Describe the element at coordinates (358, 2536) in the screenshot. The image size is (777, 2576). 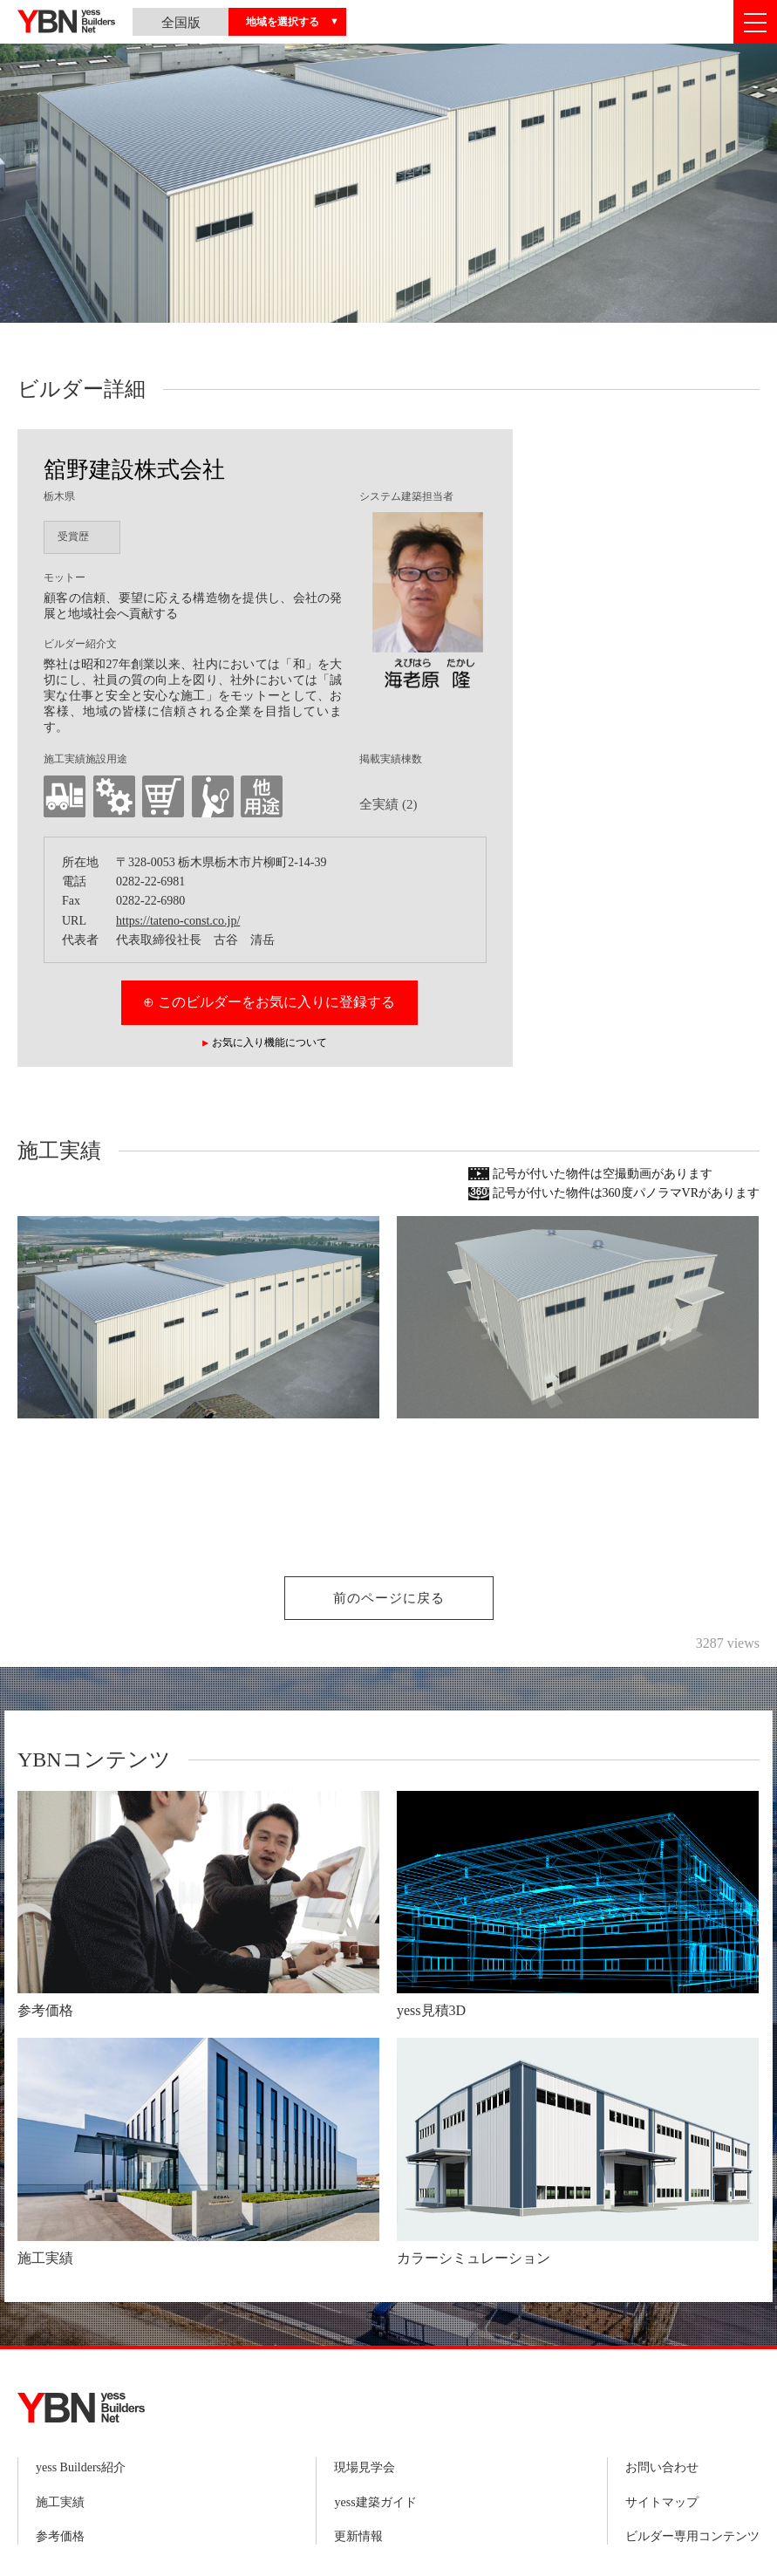
I see `更新情報` at that location.